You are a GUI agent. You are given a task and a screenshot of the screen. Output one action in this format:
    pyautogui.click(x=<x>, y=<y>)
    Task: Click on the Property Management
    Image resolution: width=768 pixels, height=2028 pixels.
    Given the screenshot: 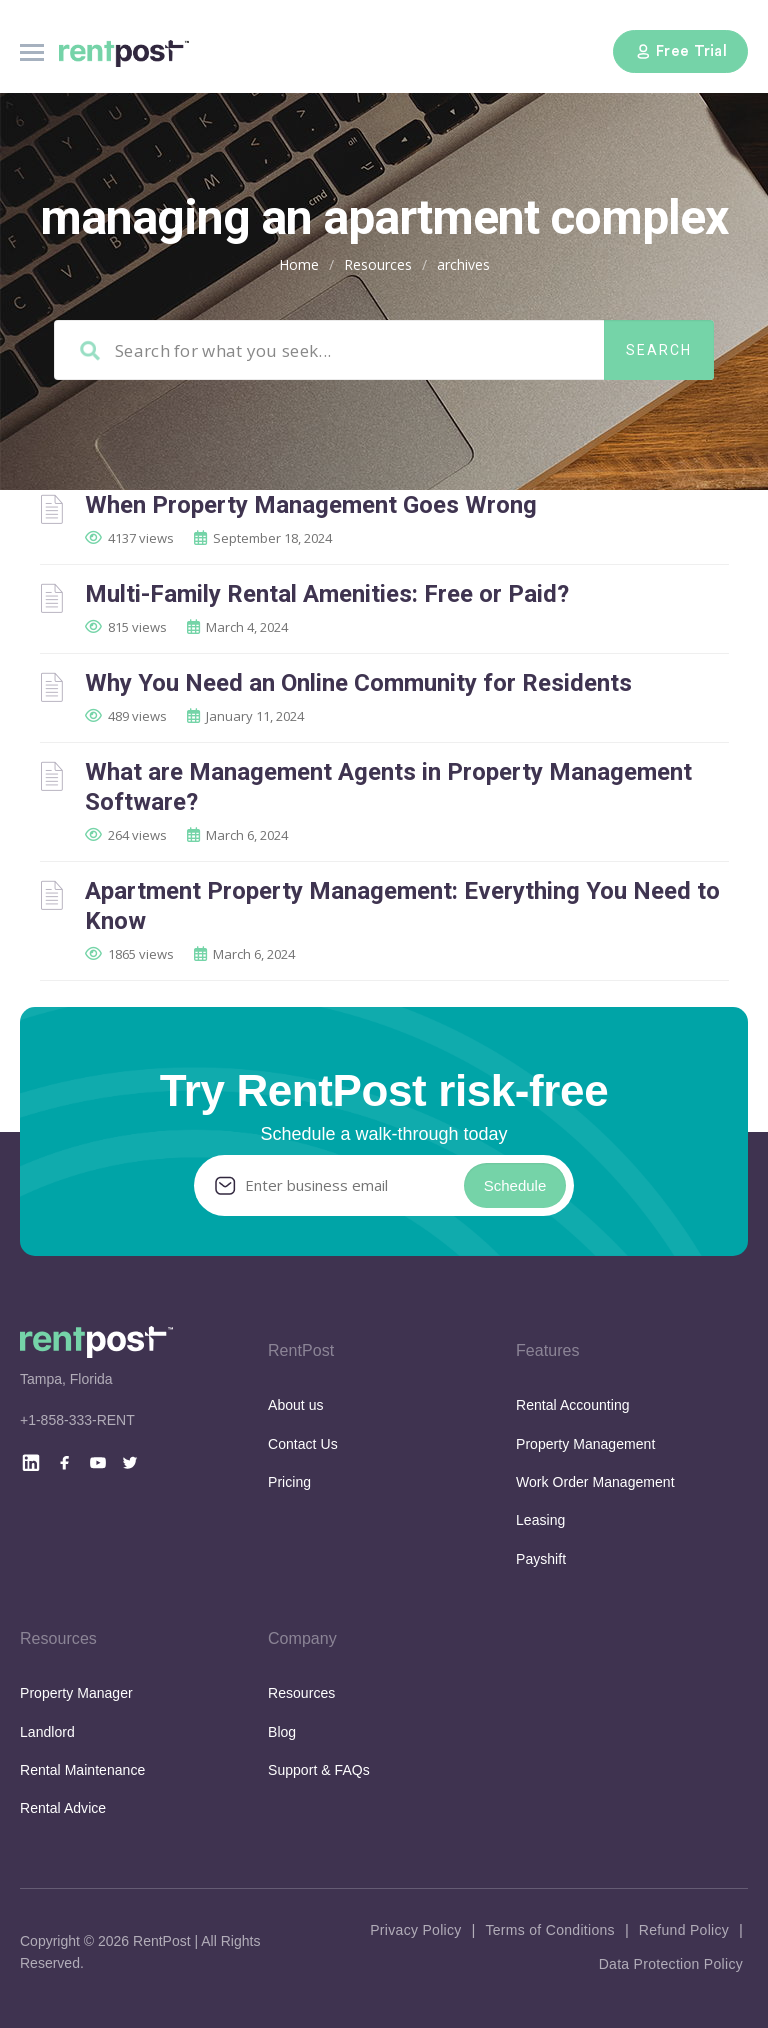 What is the action you would take?
    pyautogui.click(x=585, y=1444)
    